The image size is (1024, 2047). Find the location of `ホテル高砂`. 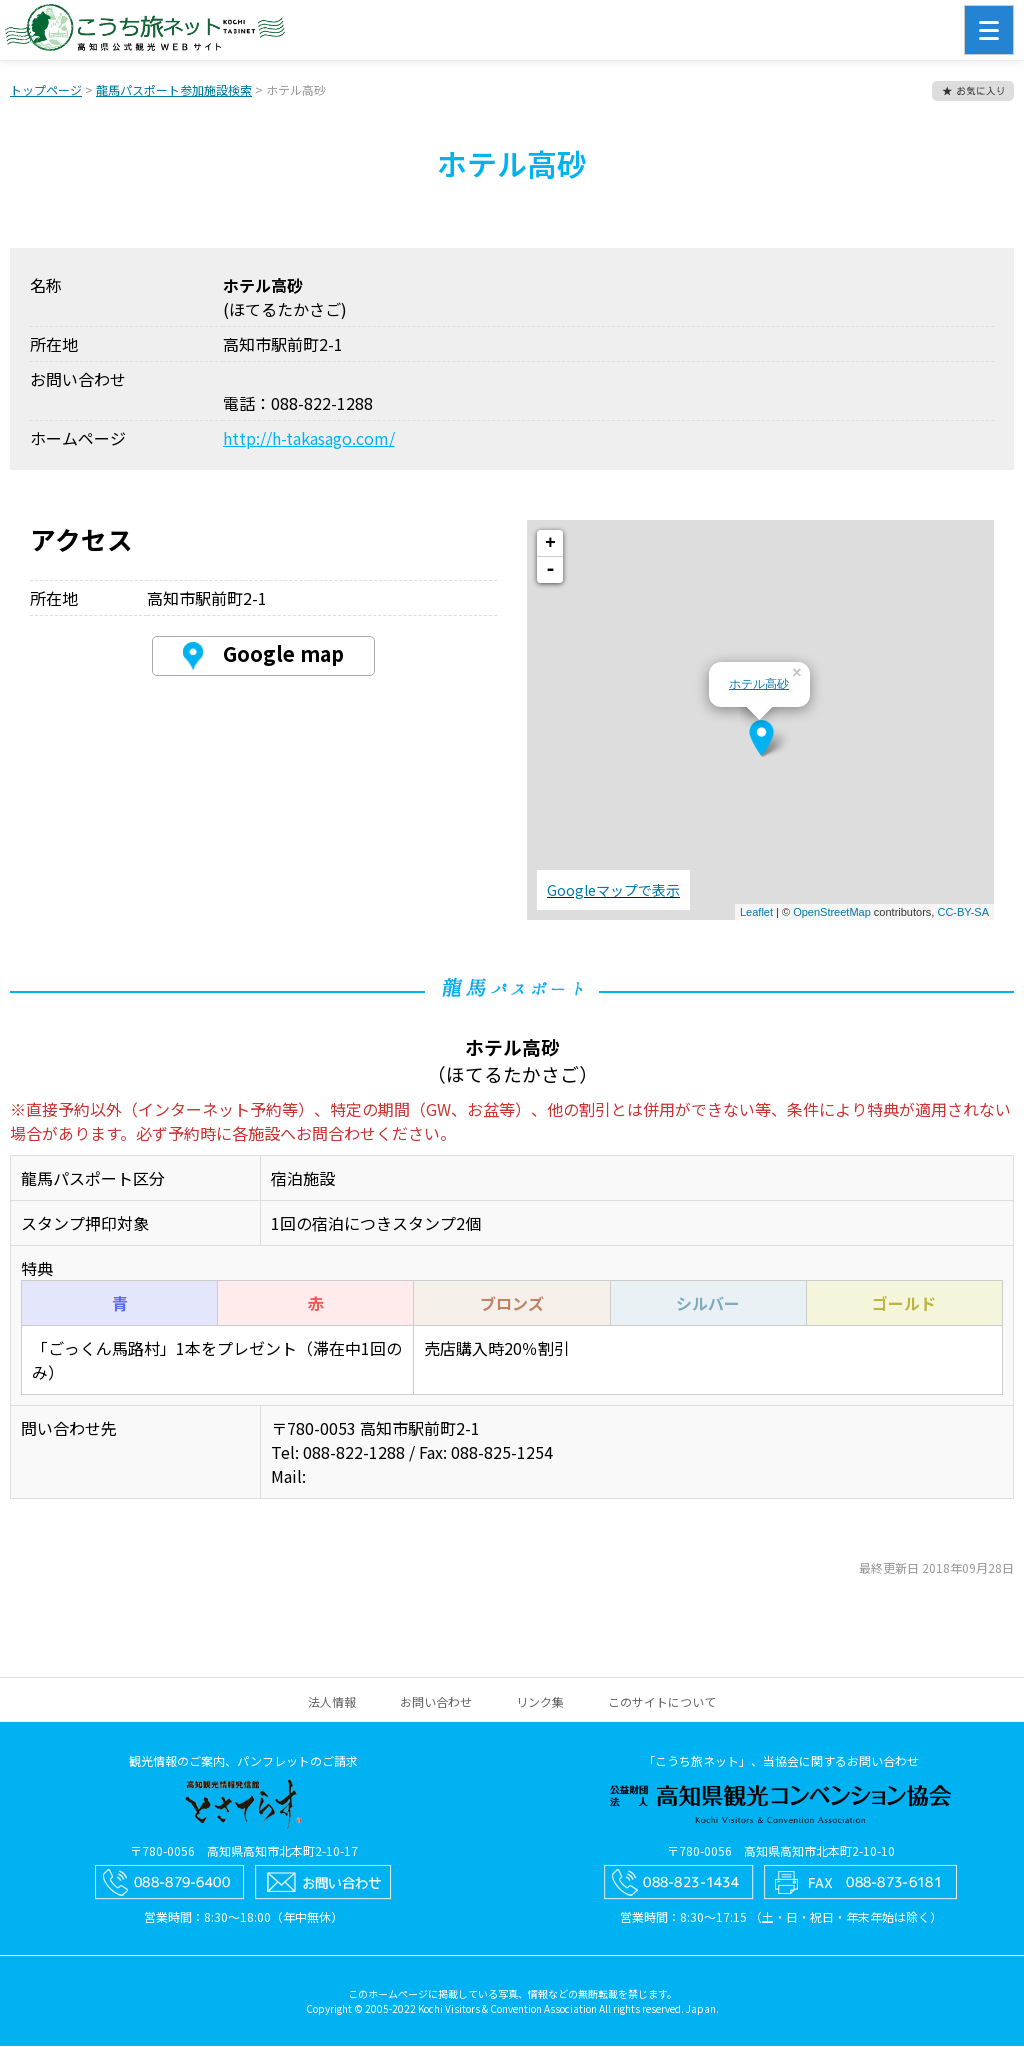

ホテル高砂 is located at coordinates (759, 685).